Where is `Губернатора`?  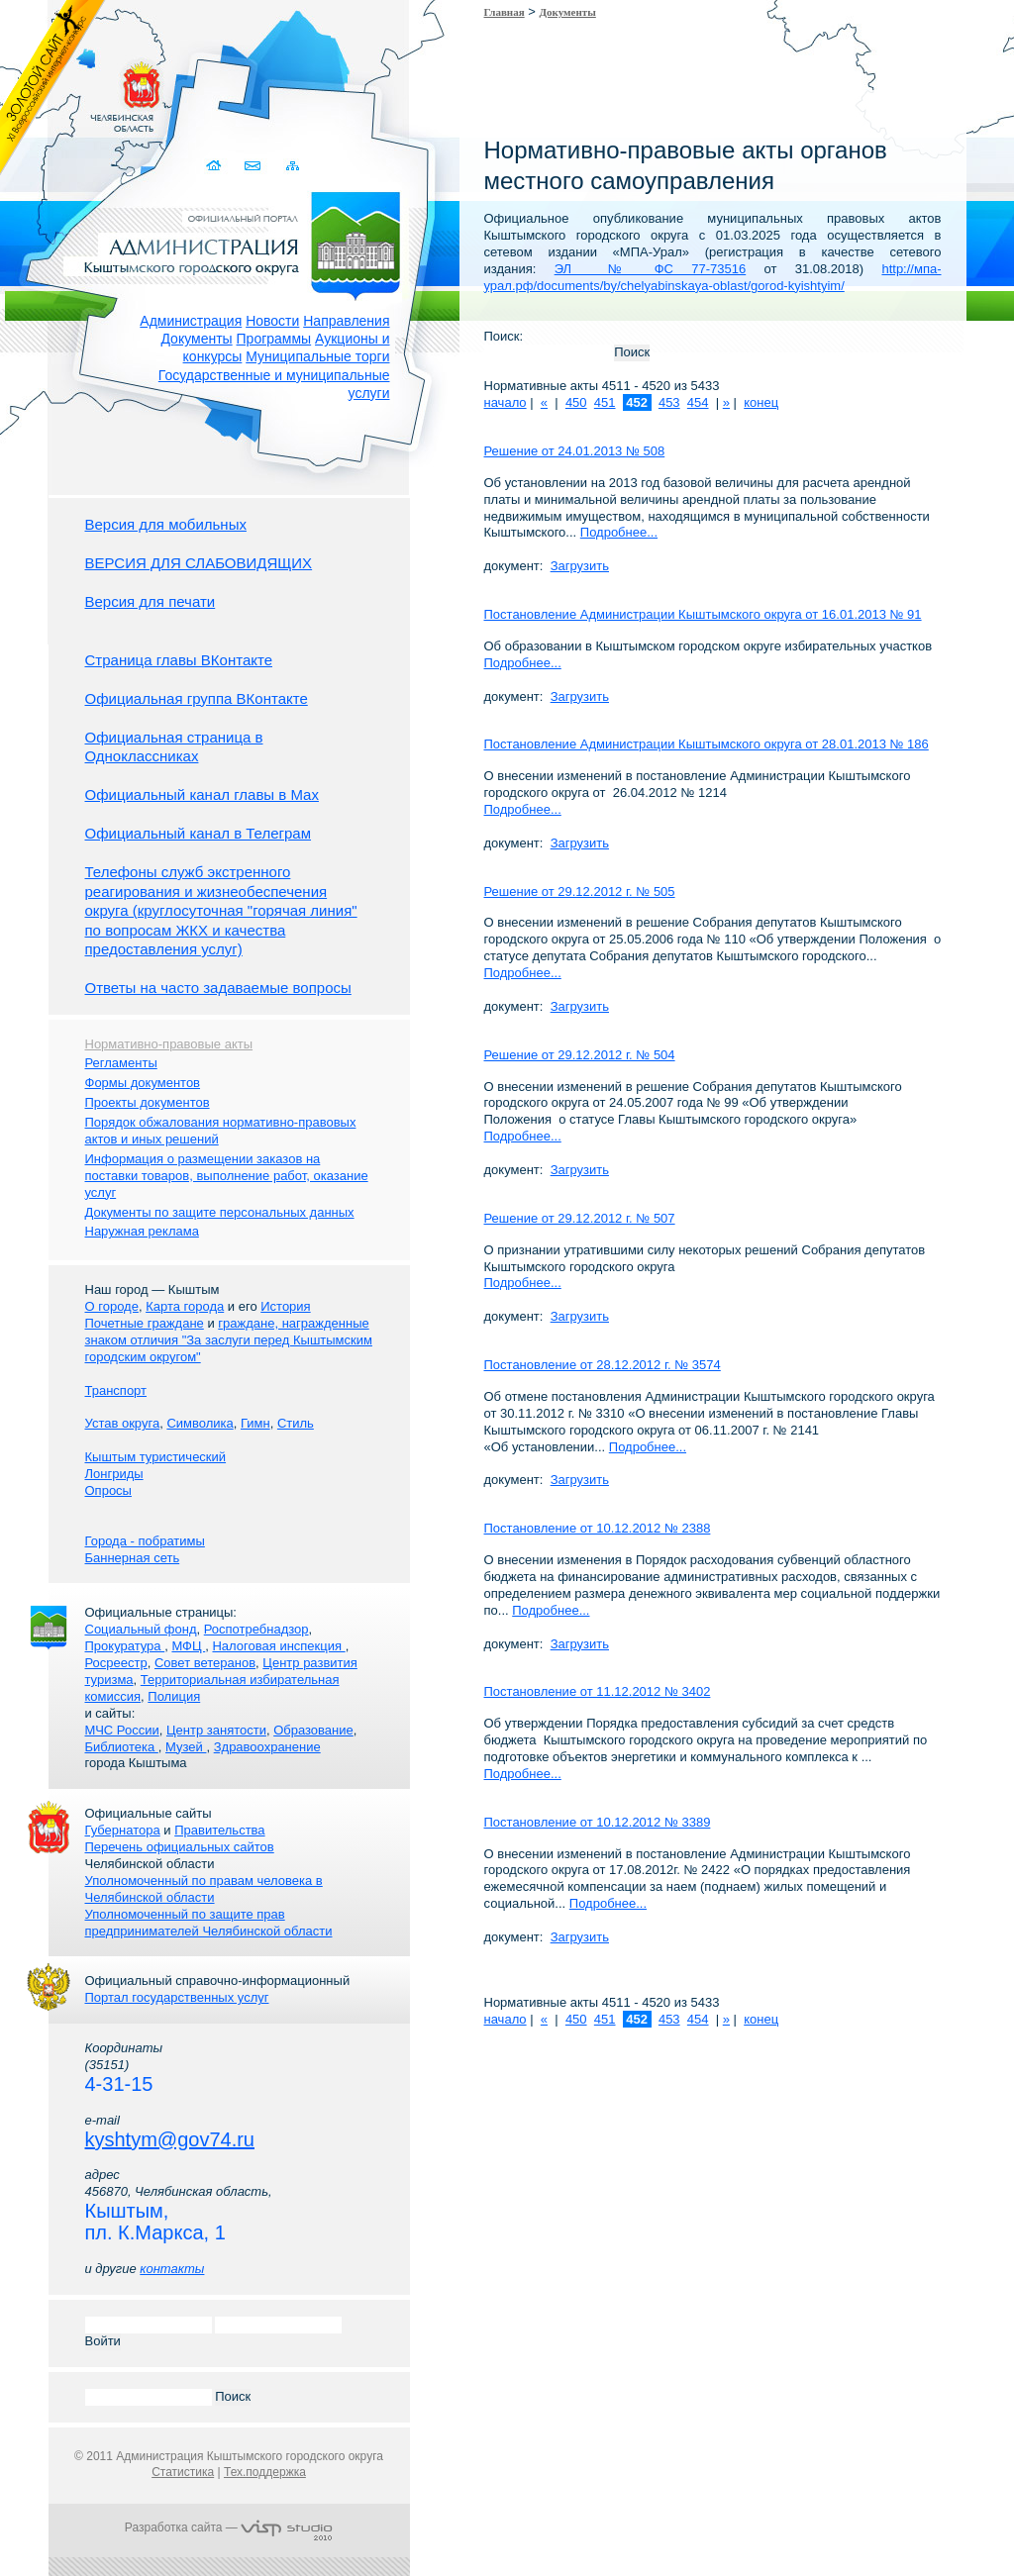
Губернатора is located at coordinates (122, 1830).